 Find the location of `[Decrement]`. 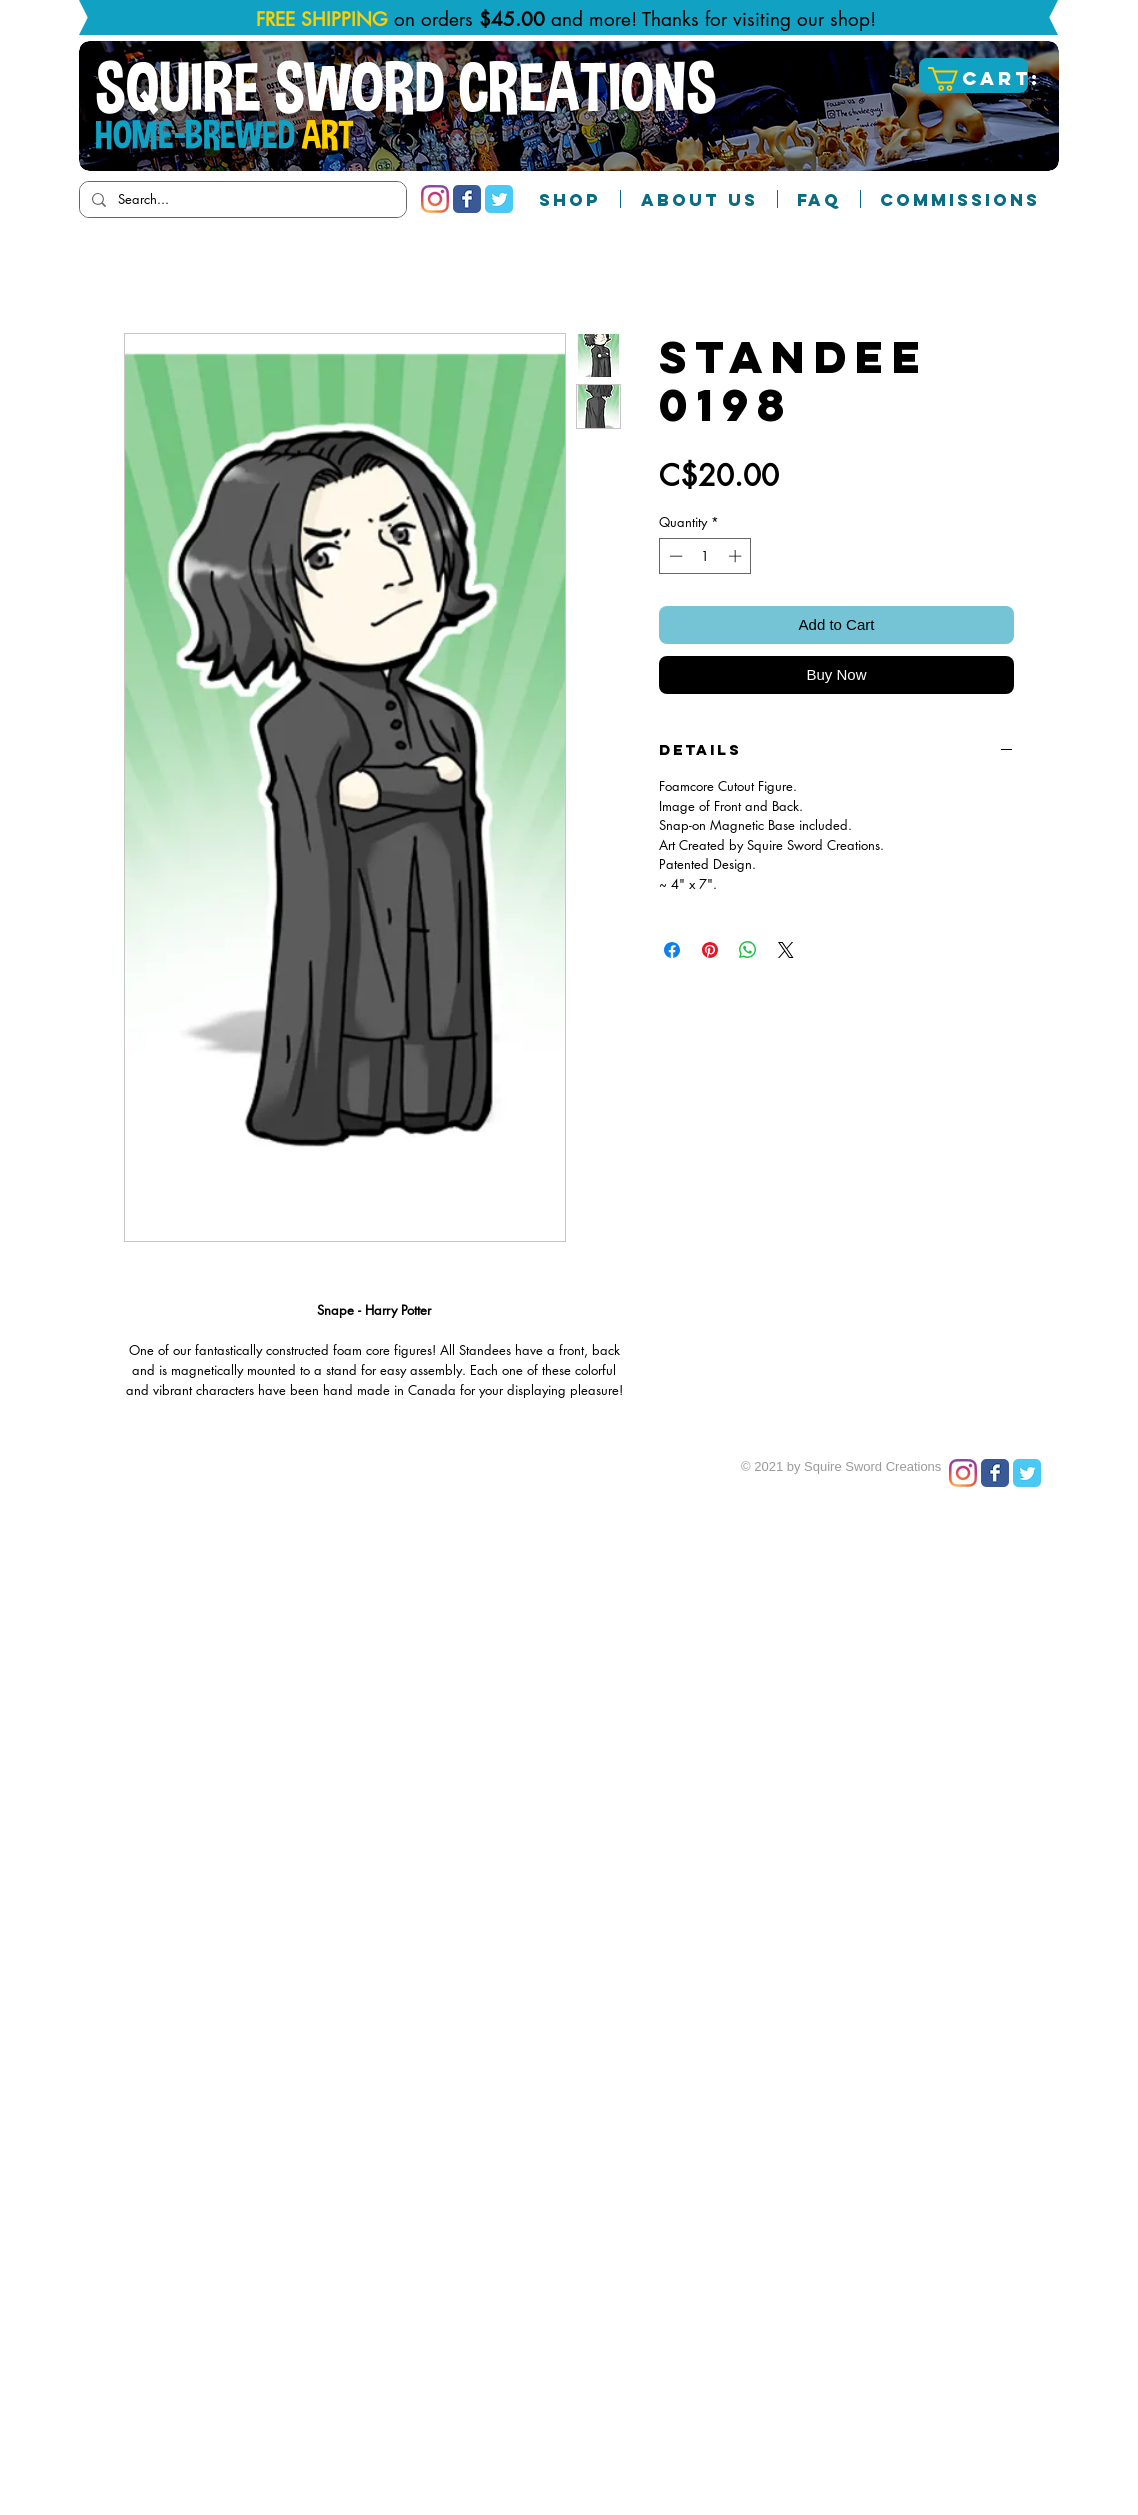

[Decrement] is located at coordinates (674, 556).